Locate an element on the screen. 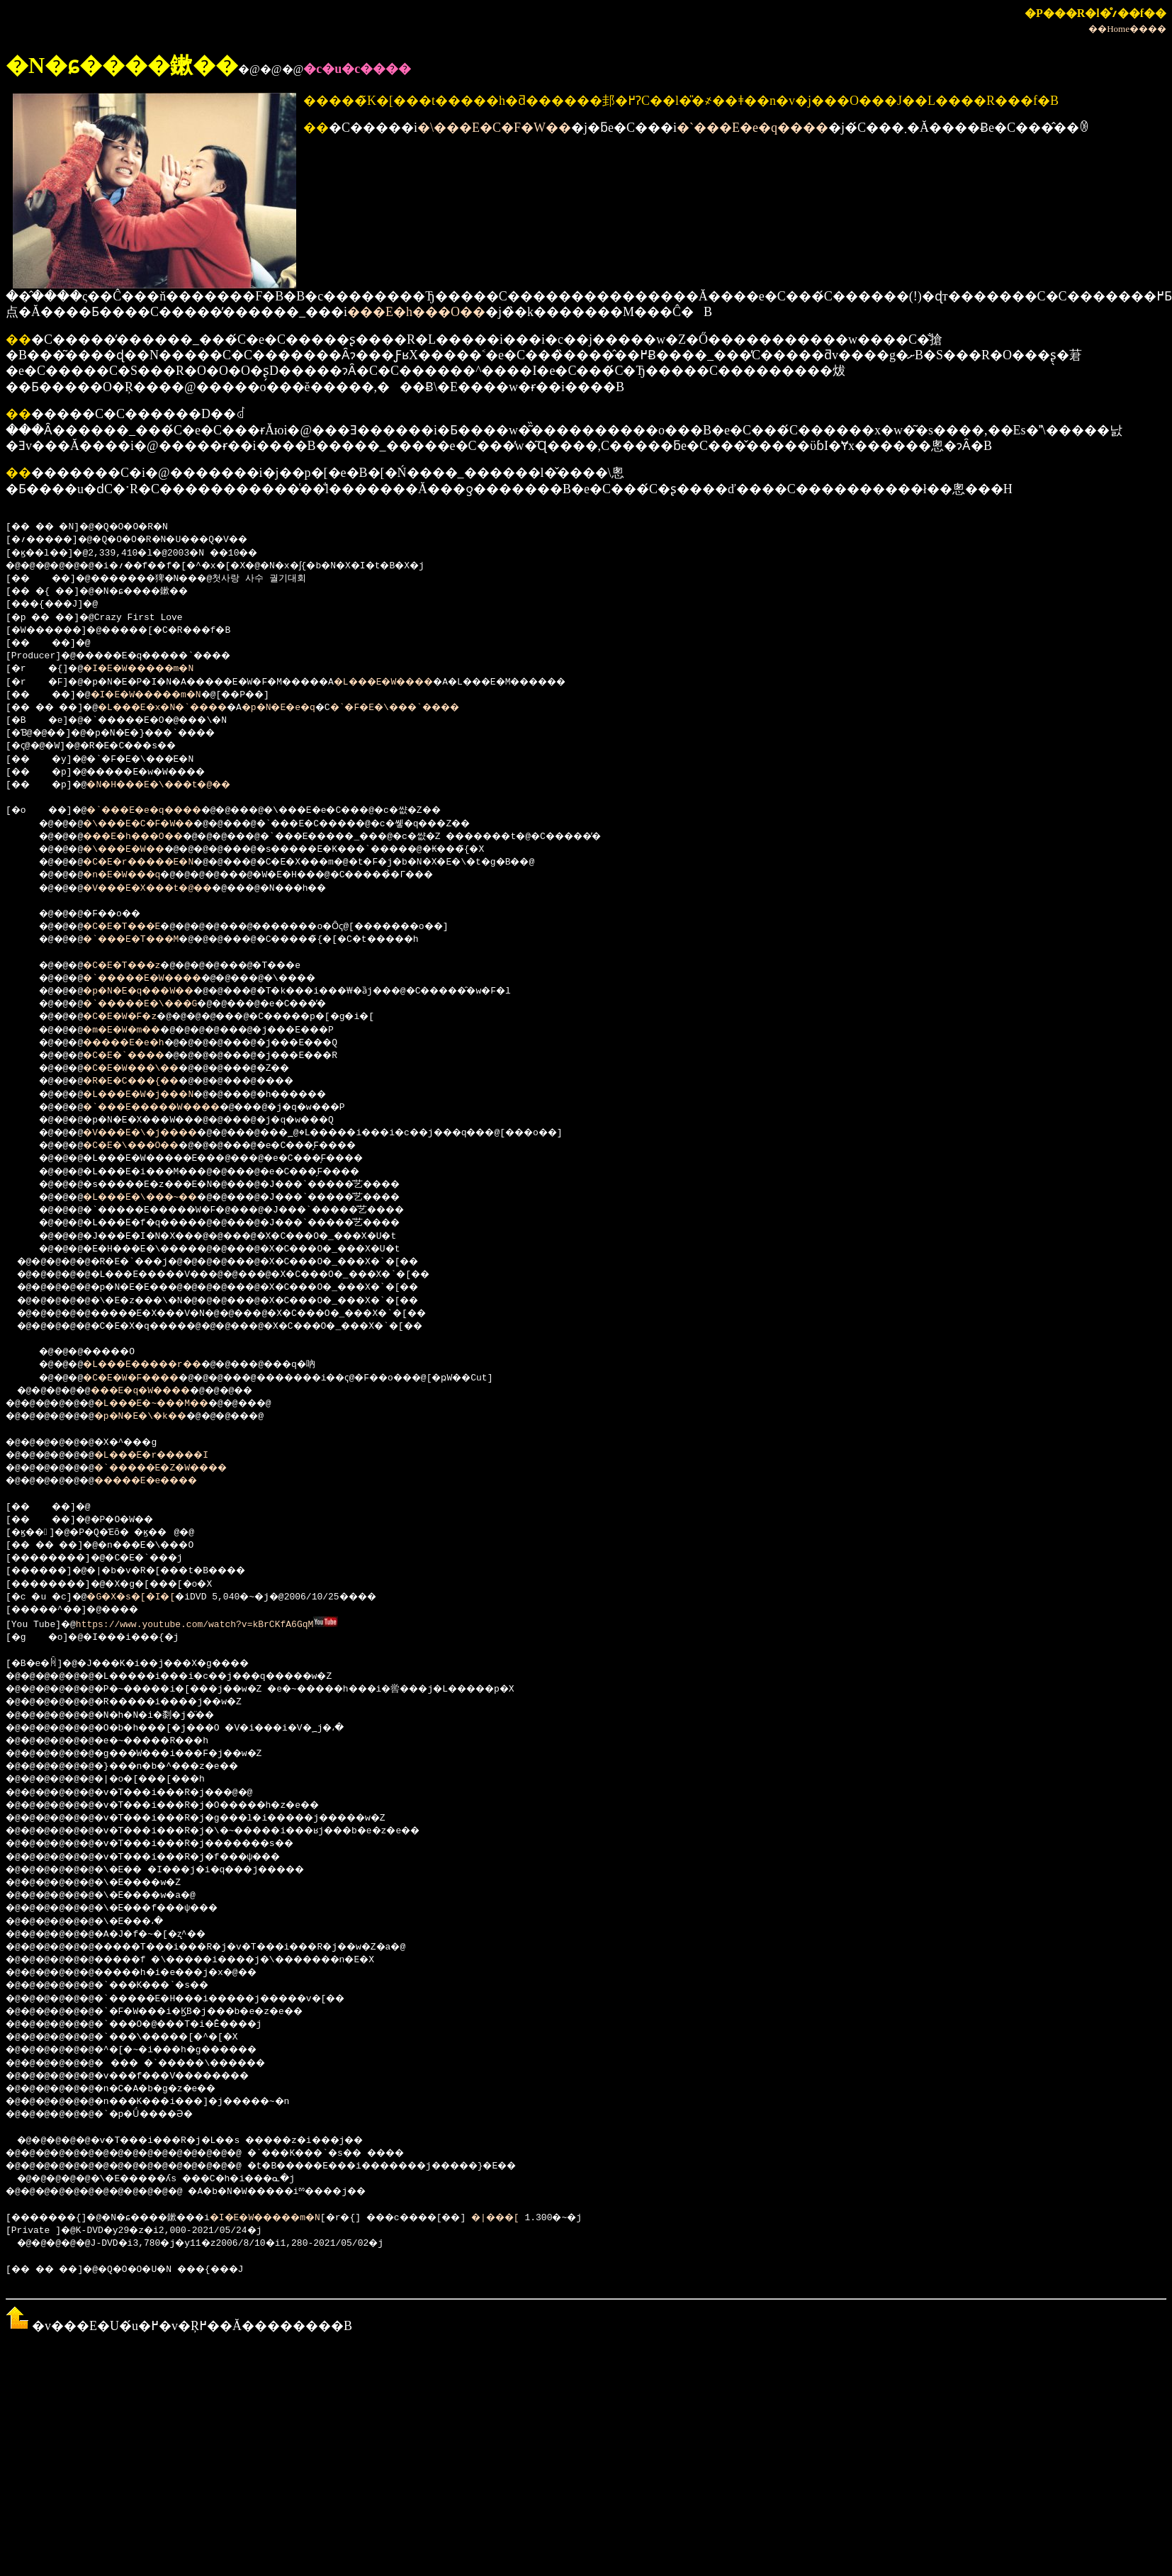 The width and height of the screenshot is (1172, 2576). �L���E�\���~�� is located at coordinates (155, 1197).